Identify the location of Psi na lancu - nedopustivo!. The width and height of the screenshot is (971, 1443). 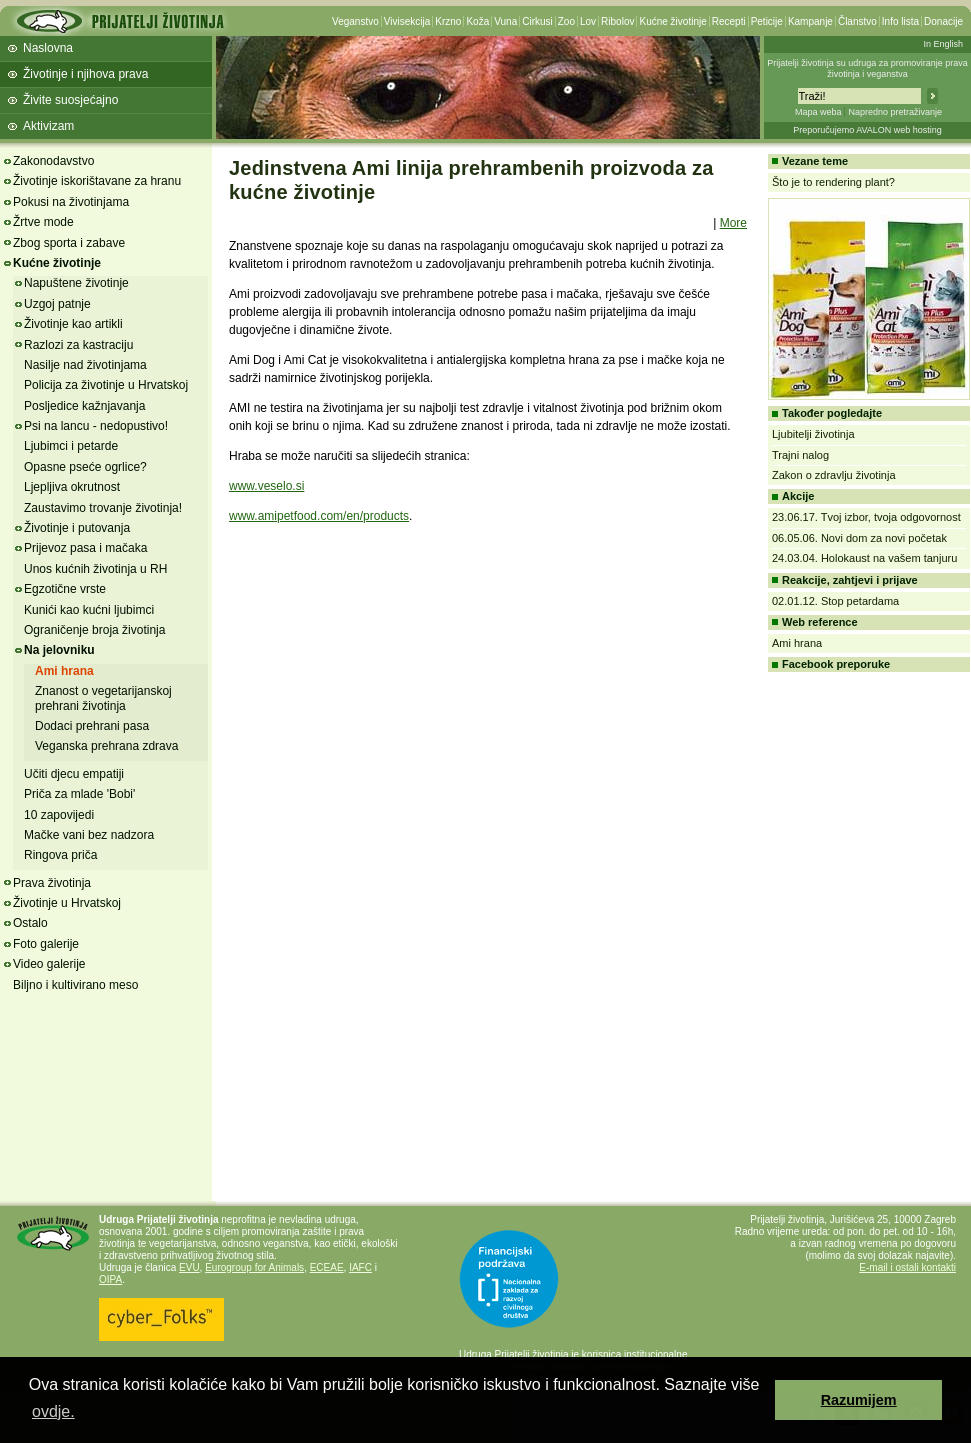
(96, 426).